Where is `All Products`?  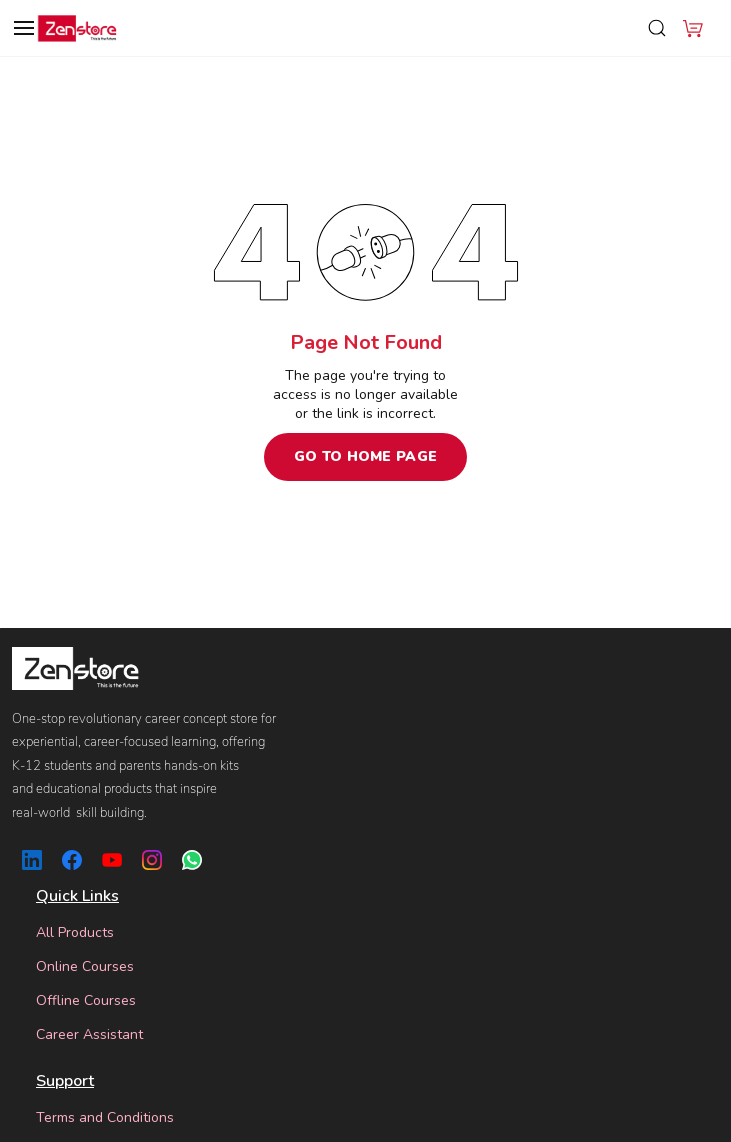 All Products is located at coordinates (75, 932).